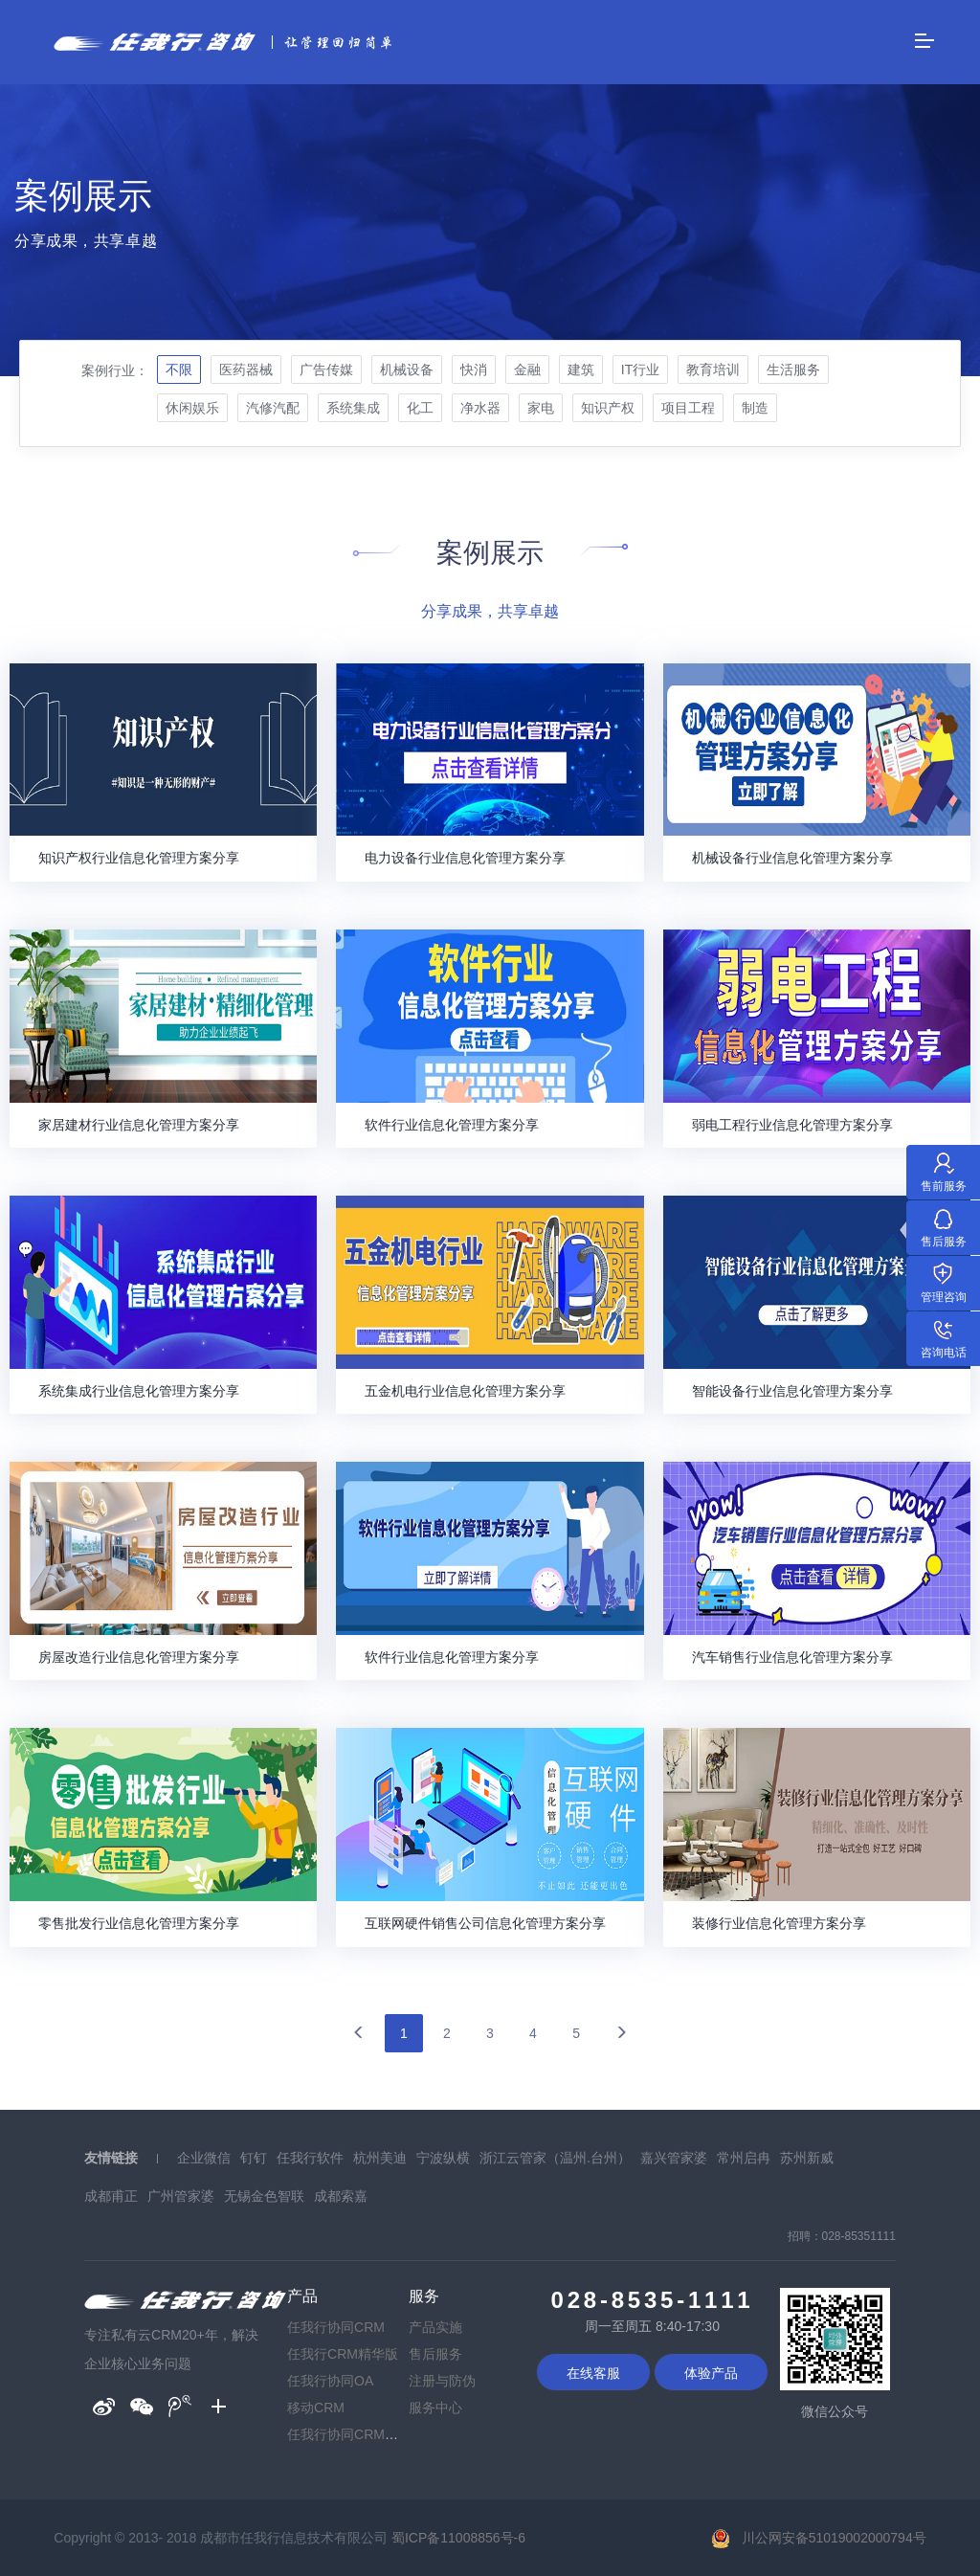  I want to click on 体验产品, so click(711, 2373).